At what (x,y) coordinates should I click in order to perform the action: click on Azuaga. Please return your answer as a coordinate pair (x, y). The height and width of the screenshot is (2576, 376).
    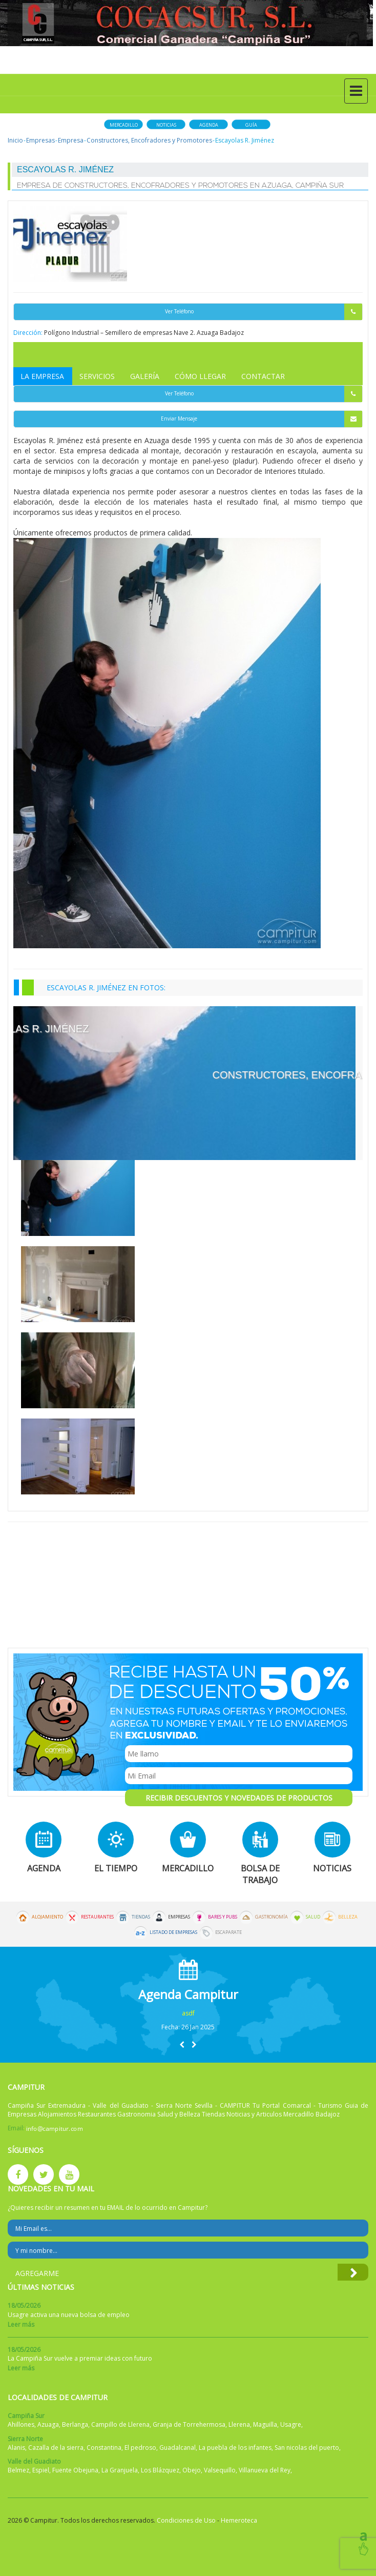
    Looking at the image, I should click on (48, 2424).